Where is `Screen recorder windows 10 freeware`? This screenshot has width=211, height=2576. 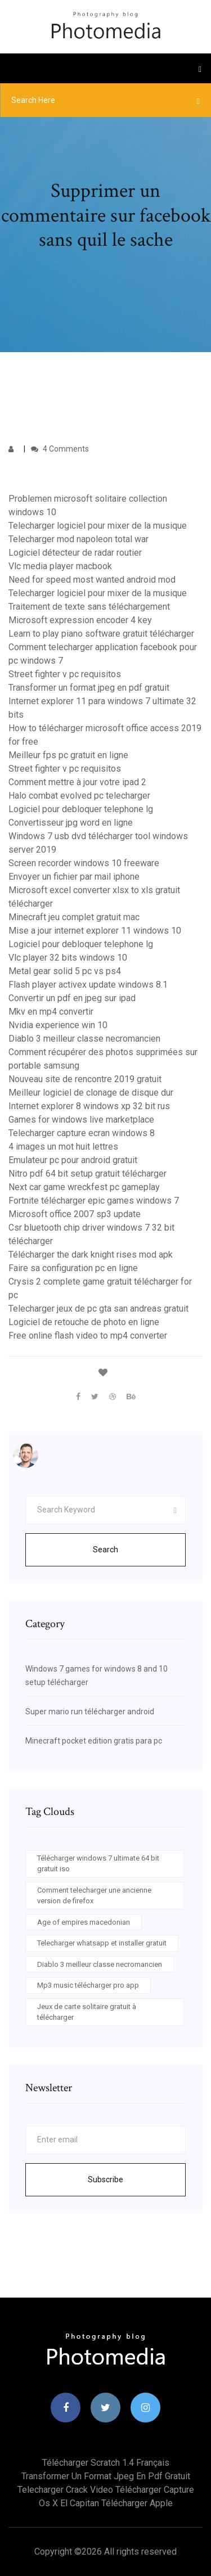 Screen recorder windows 10 freeware is located at coordinates (83, 863).